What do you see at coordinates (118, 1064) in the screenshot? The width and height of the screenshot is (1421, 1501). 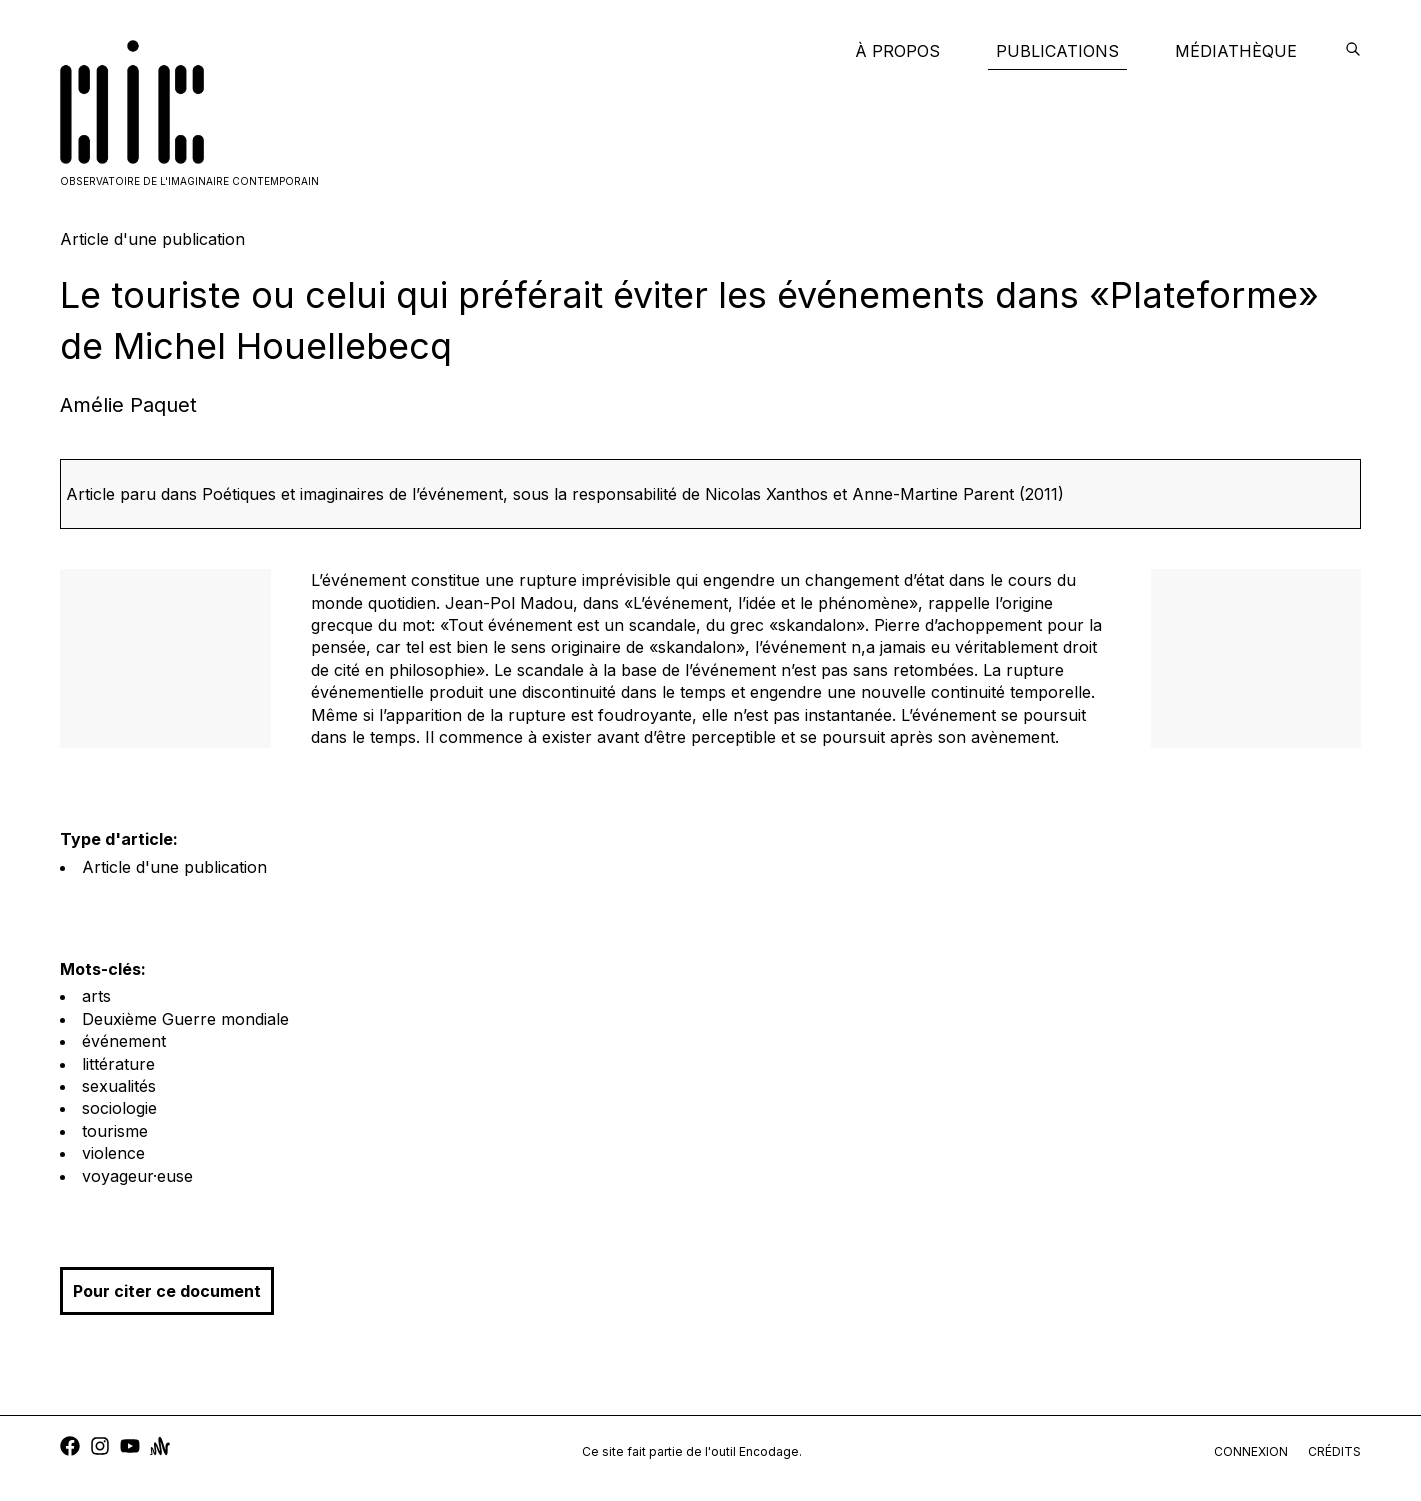 I see `littérature` at bounding box center [118, 1064].